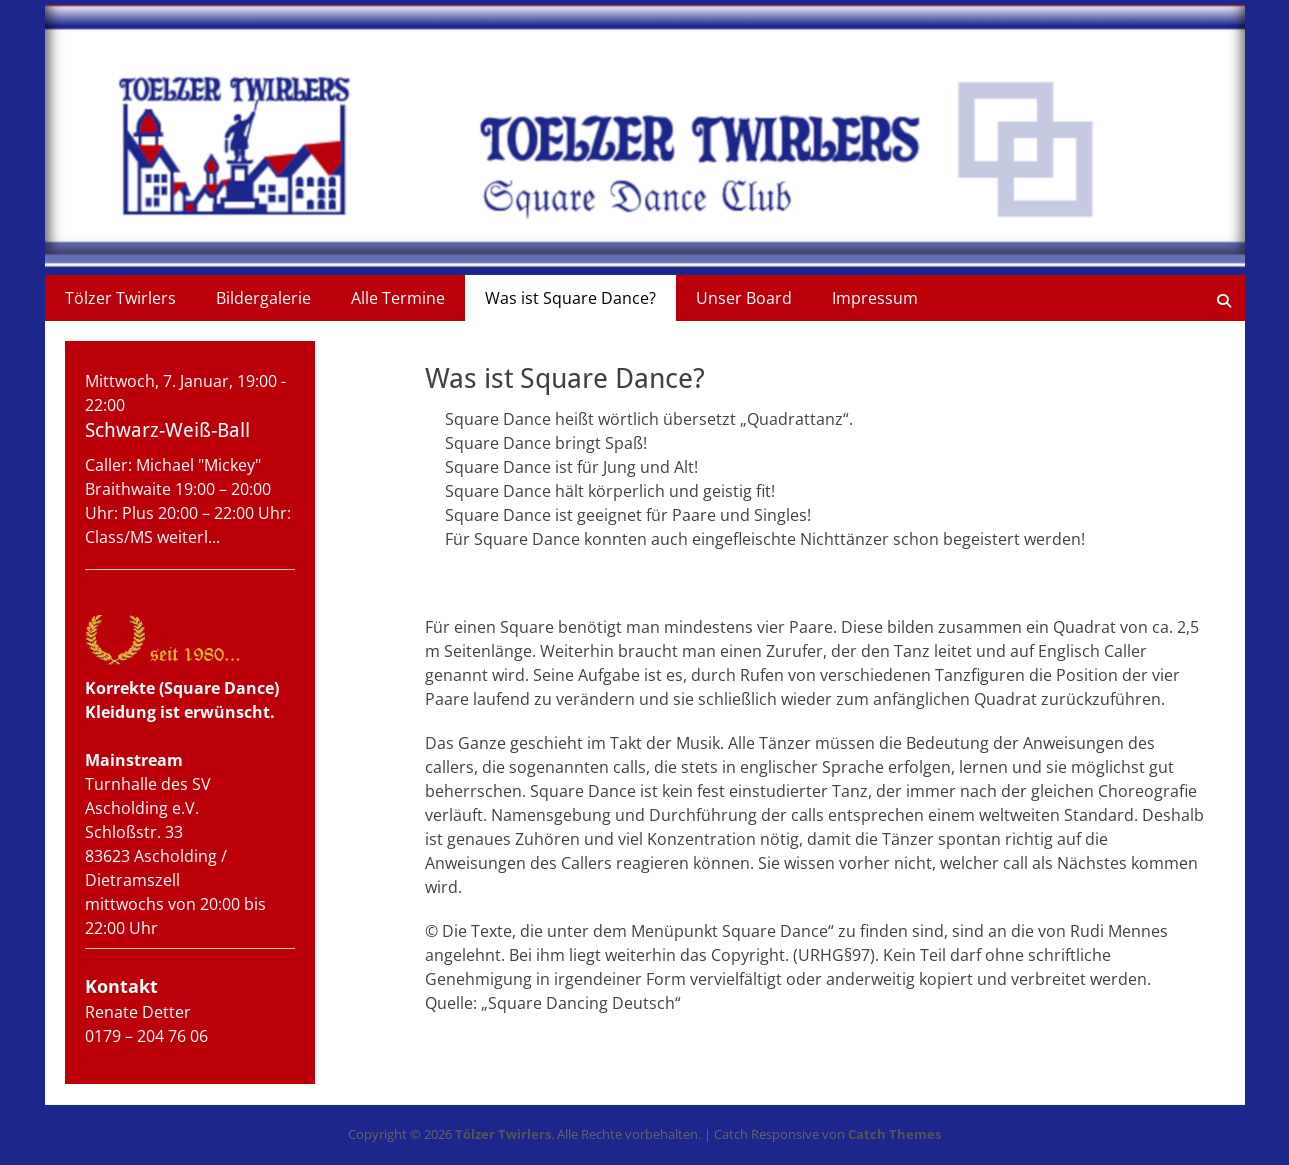 The width and height of the screenshot is (1289, 1165). What do you see at coordinates (570, 298) in the screenshot?
I see `Was ist Square Dance?` at bounding box center [570, 298].